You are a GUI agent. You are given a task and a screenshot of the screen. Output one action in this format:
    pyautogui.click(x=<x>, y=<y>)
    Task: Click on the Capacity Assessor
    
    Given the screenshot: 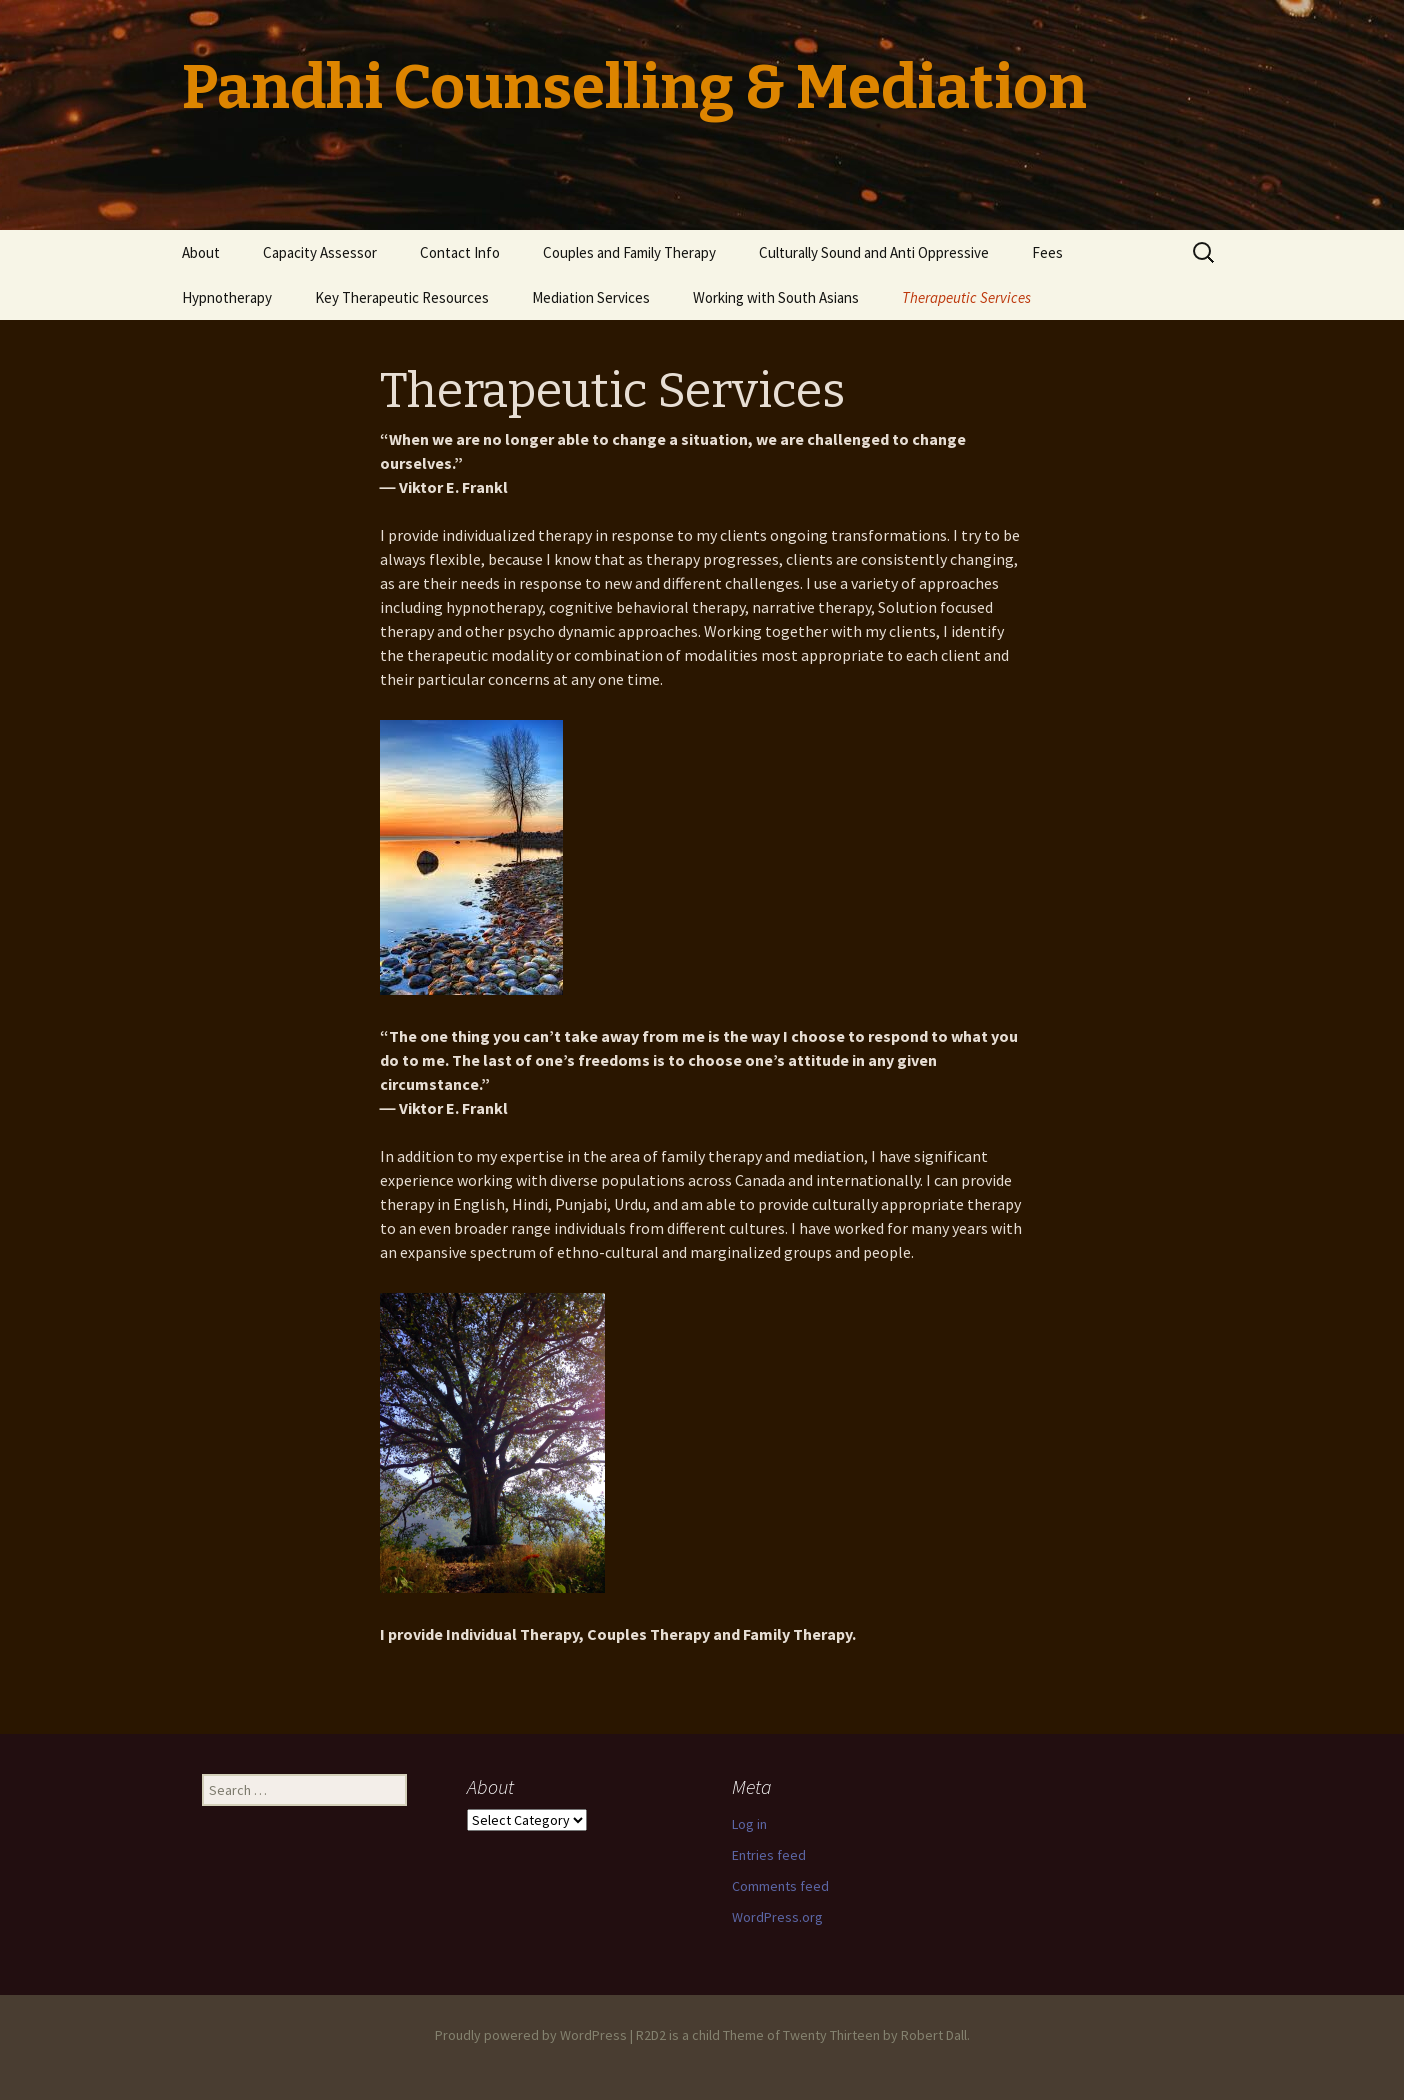 What is the action you would take?
    pyautogui.click(x=320, y=252)
    